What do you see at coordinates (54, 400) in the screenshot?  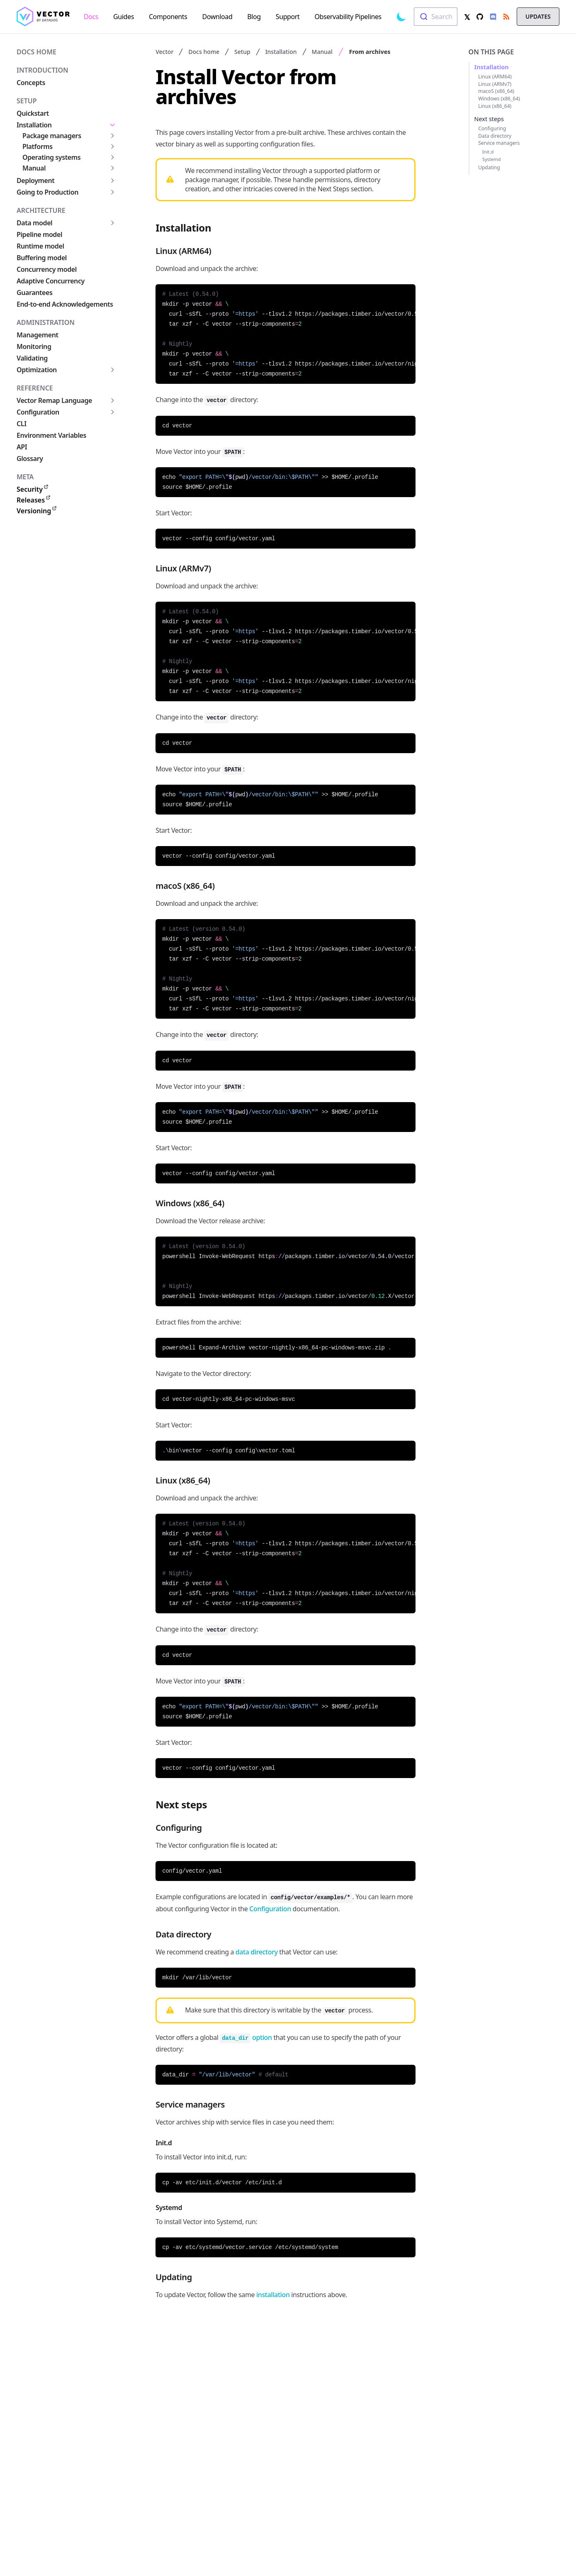 I see `Vector Remap Language` at bounding box center [54, 400].